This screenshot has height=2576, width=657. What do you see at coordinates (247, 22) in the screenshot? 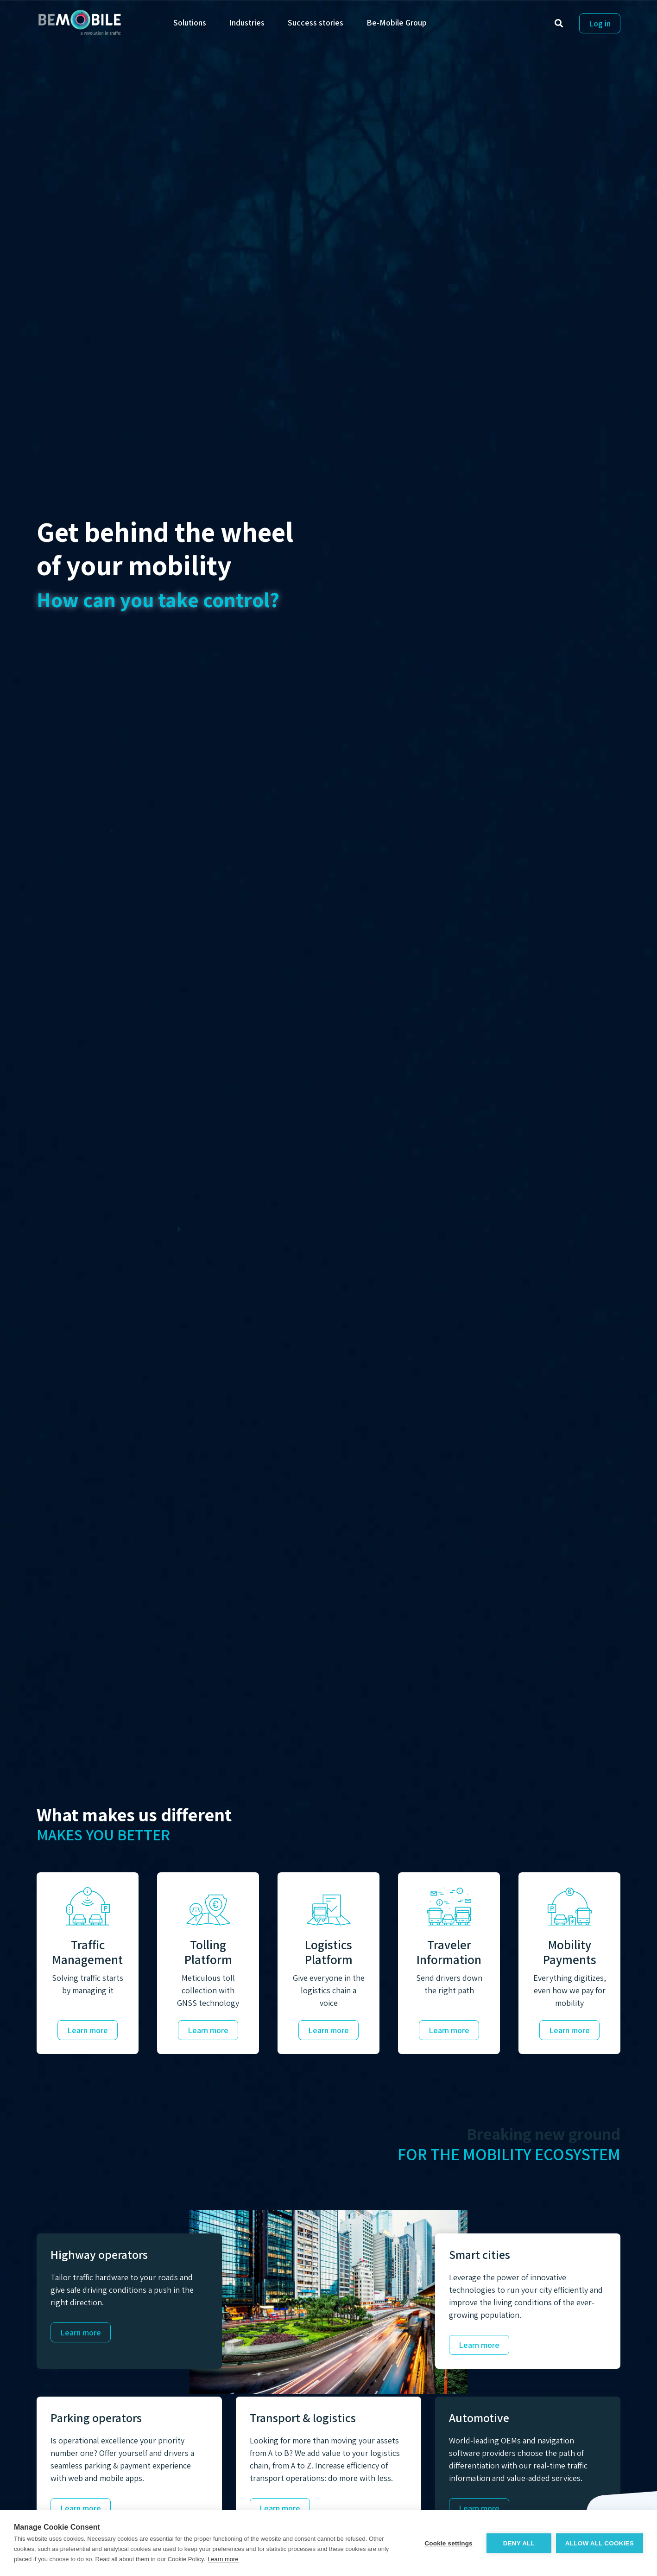
I see `Industries` at bounding box center [247, 22].